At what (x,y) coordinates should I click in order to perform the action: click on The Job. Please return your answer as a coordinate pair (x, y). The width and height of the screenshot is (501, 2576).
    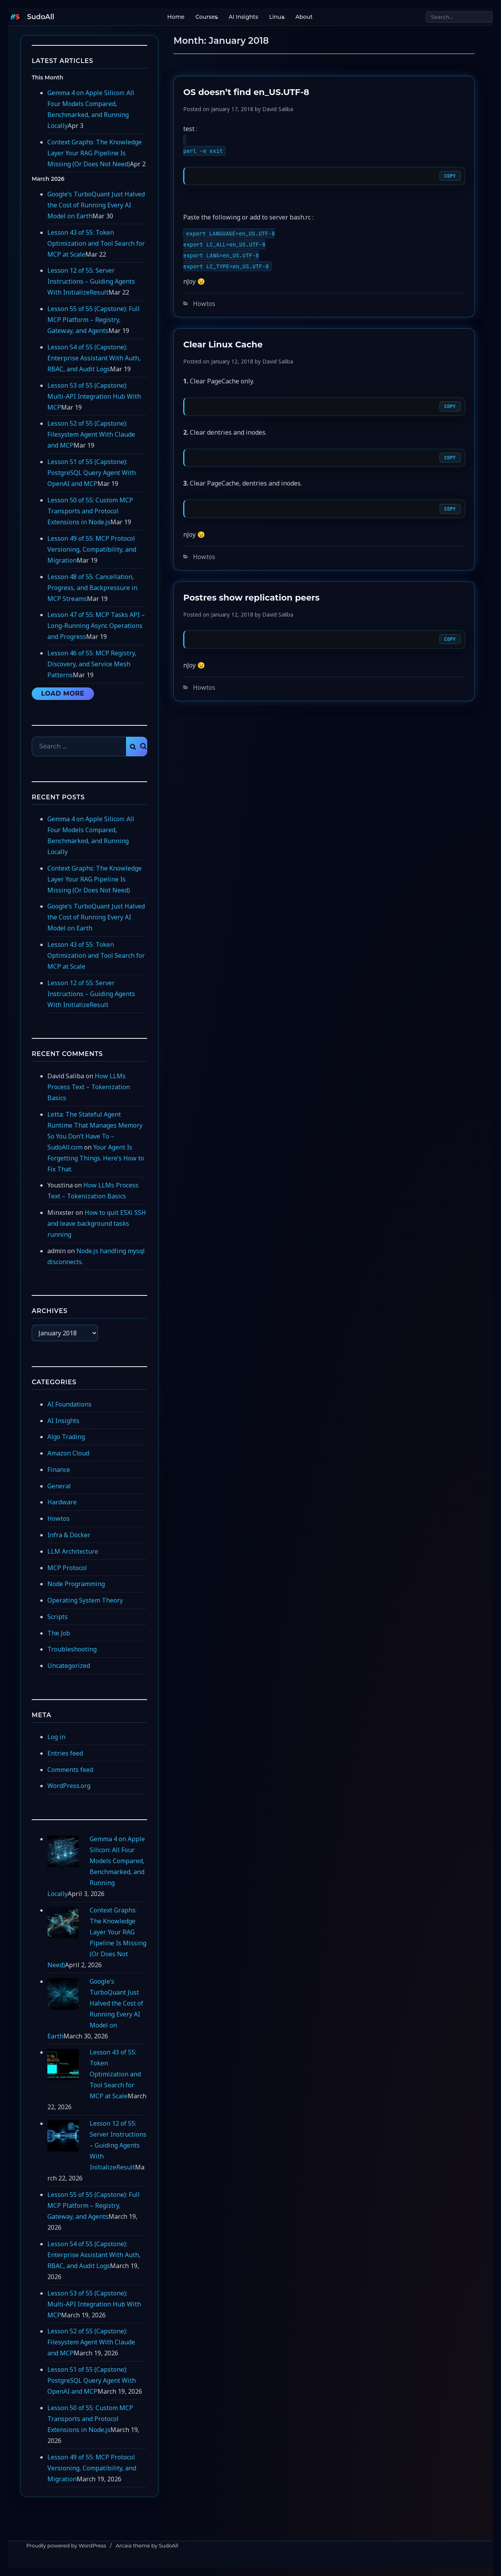
    Looking at the image, I should click on (58, 1633).